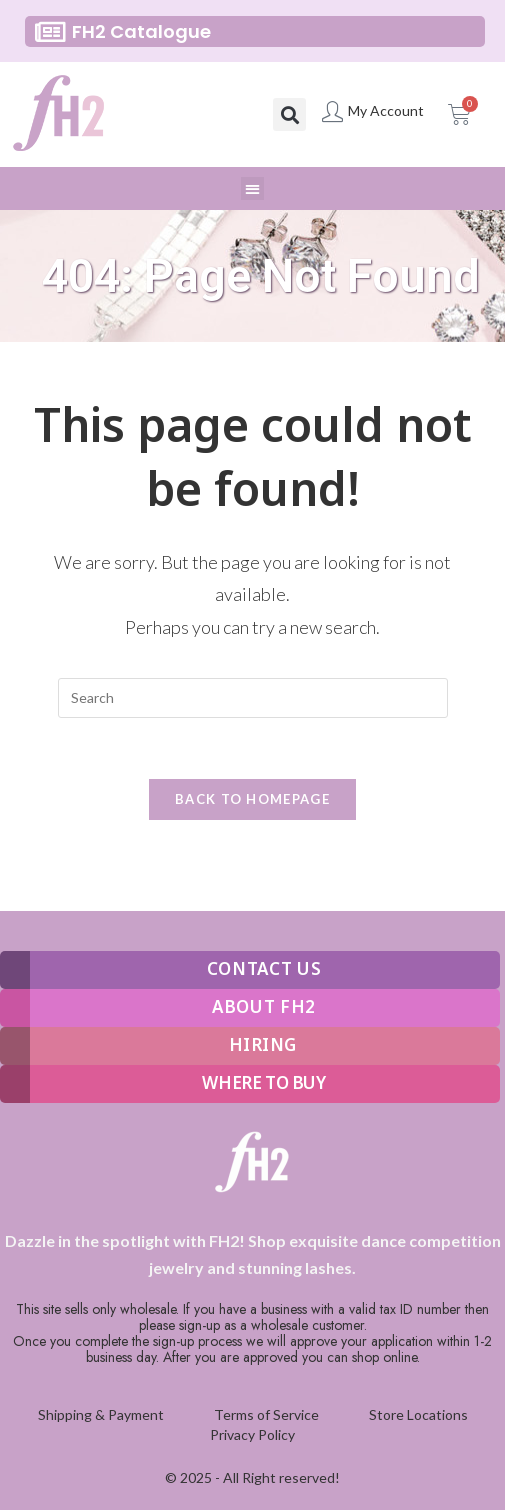 The image size is (505, 1511). I want to click on Privacy Policy, so click(252, 1434).